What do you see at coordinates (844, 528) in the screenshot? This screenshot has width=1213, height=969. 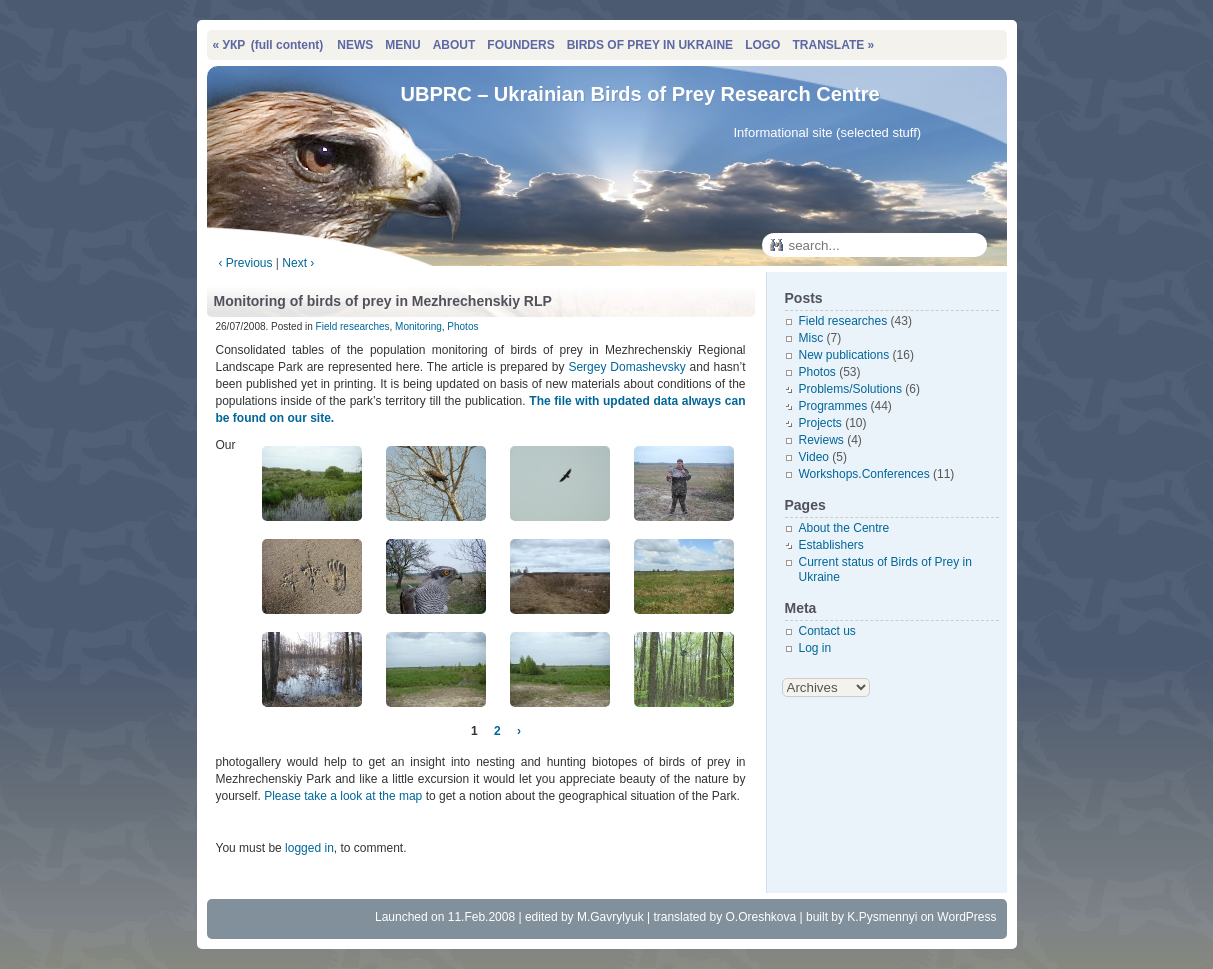 I see `About the Centre` at bounding box center [844, 528].